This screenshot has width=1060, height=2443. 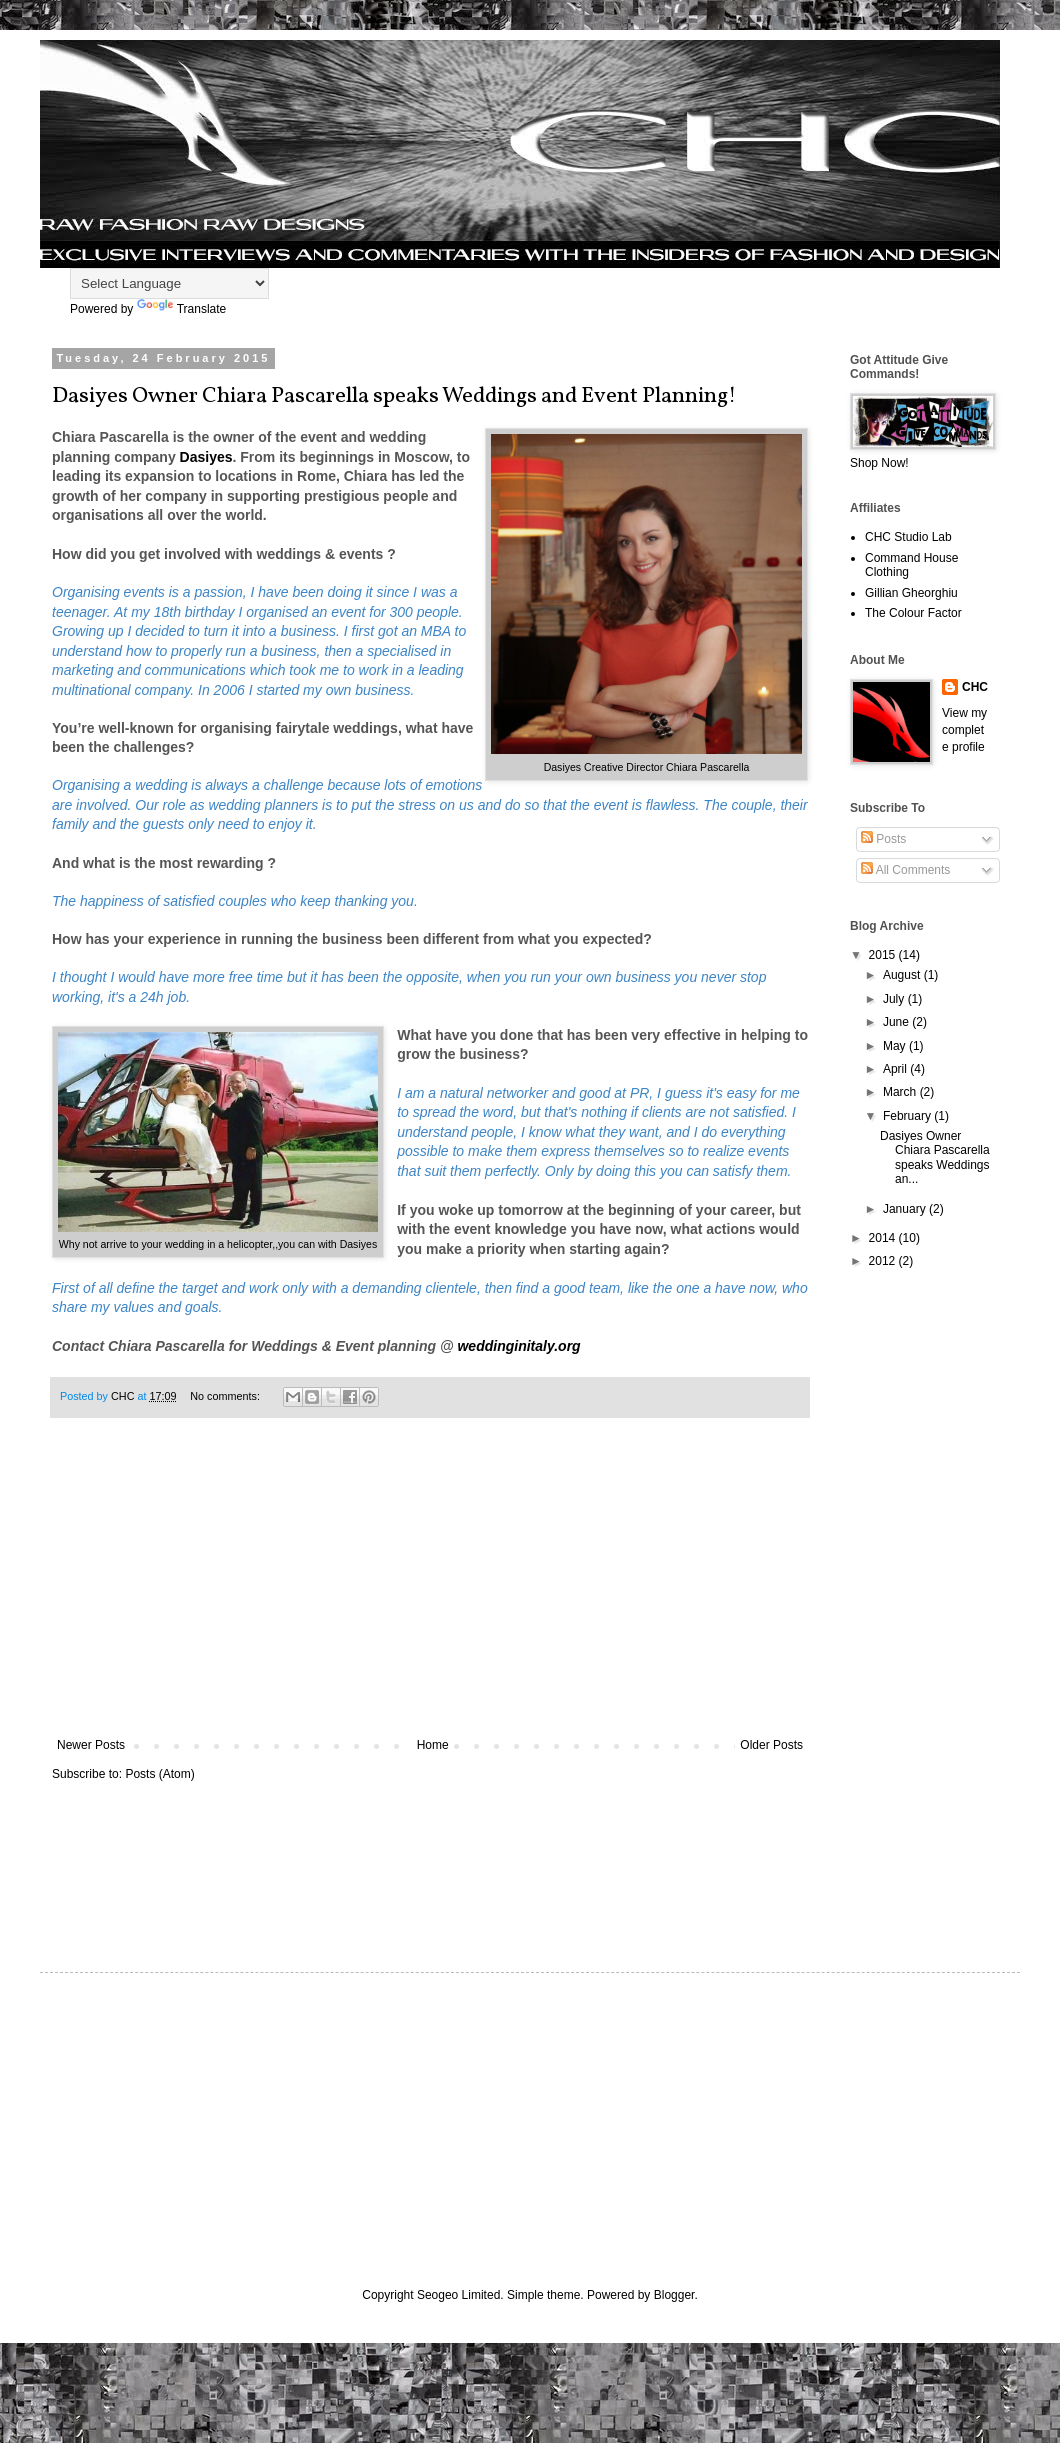 What do you see at coordinates (518, 1346) in the screenshot?
I see `weddinginitaly.org` at bounding box center [518, 1346].